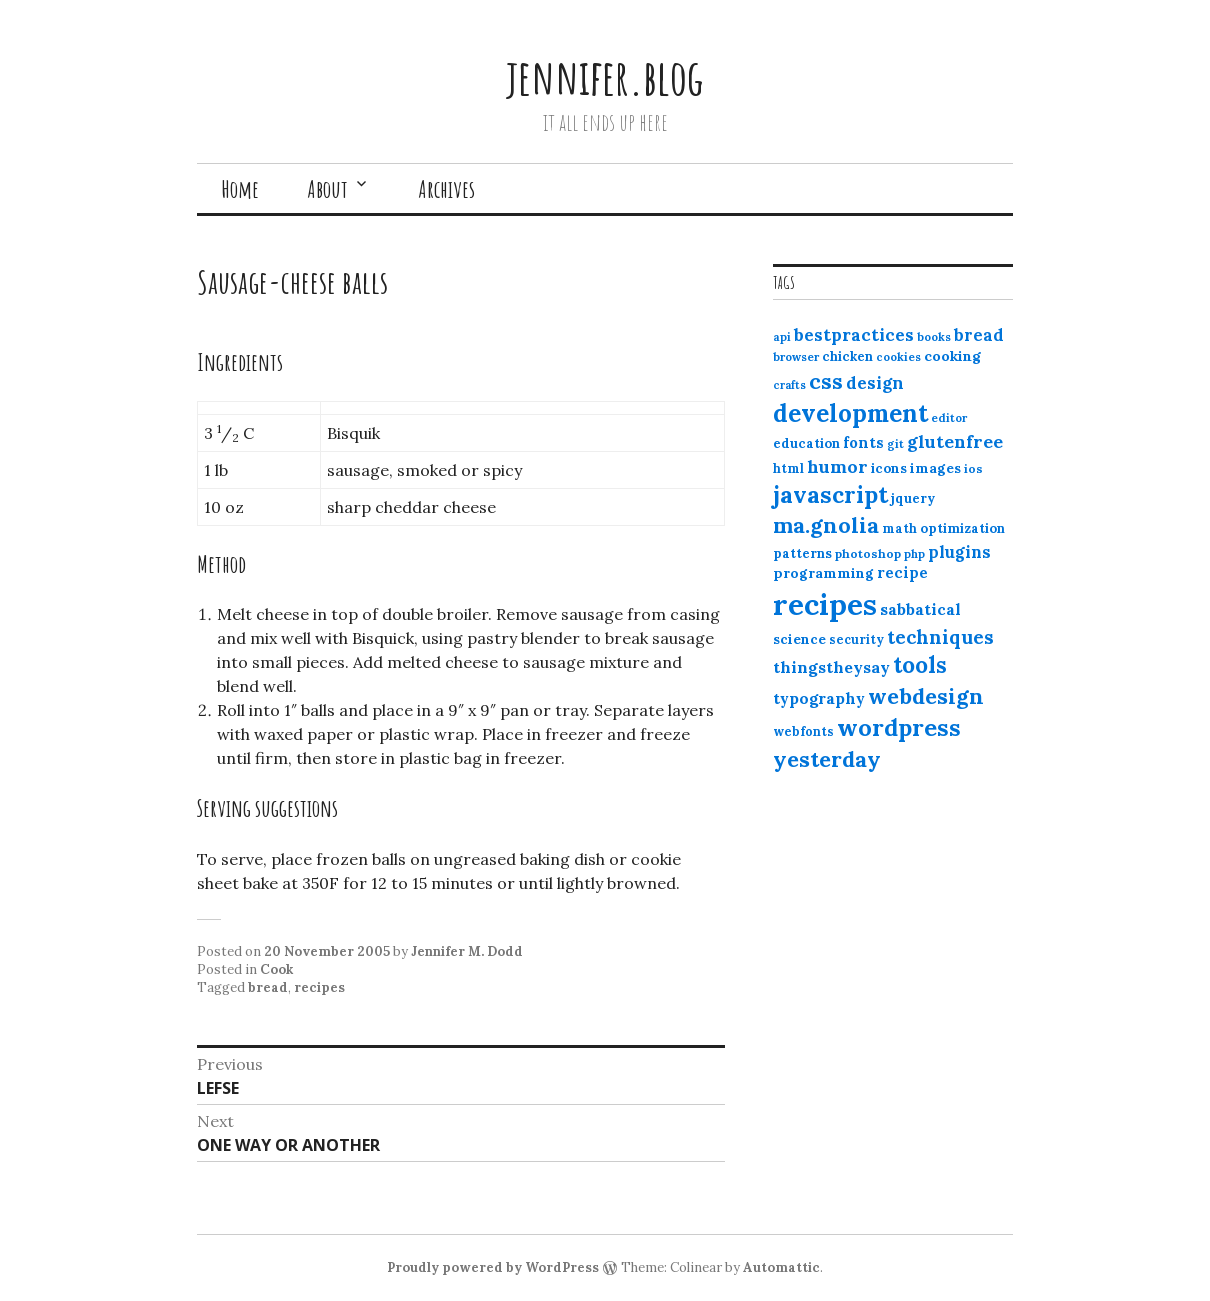 This screenshot has height=1301, width=1210. I want to click on Automattic, so click(781, 1267).